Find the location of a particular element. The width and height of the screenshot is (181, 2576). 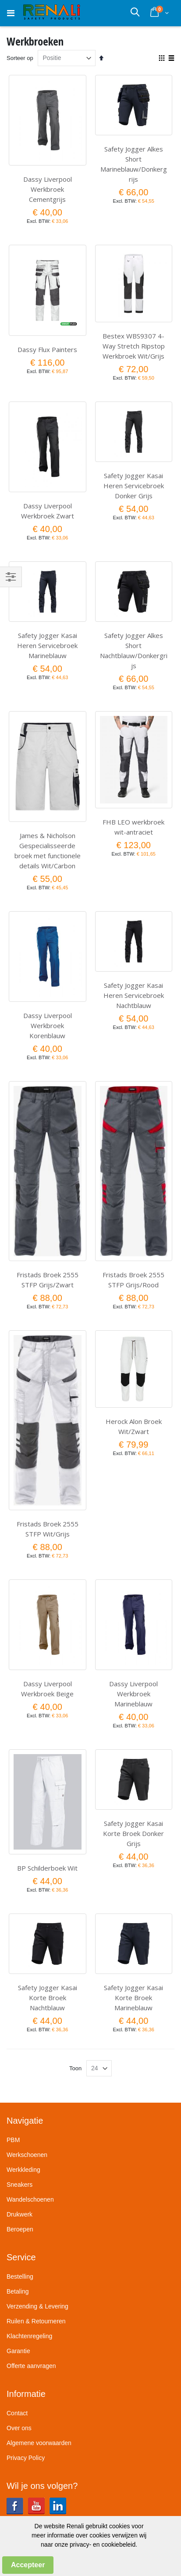

Bestelling is located at coordinates (20, 2276).